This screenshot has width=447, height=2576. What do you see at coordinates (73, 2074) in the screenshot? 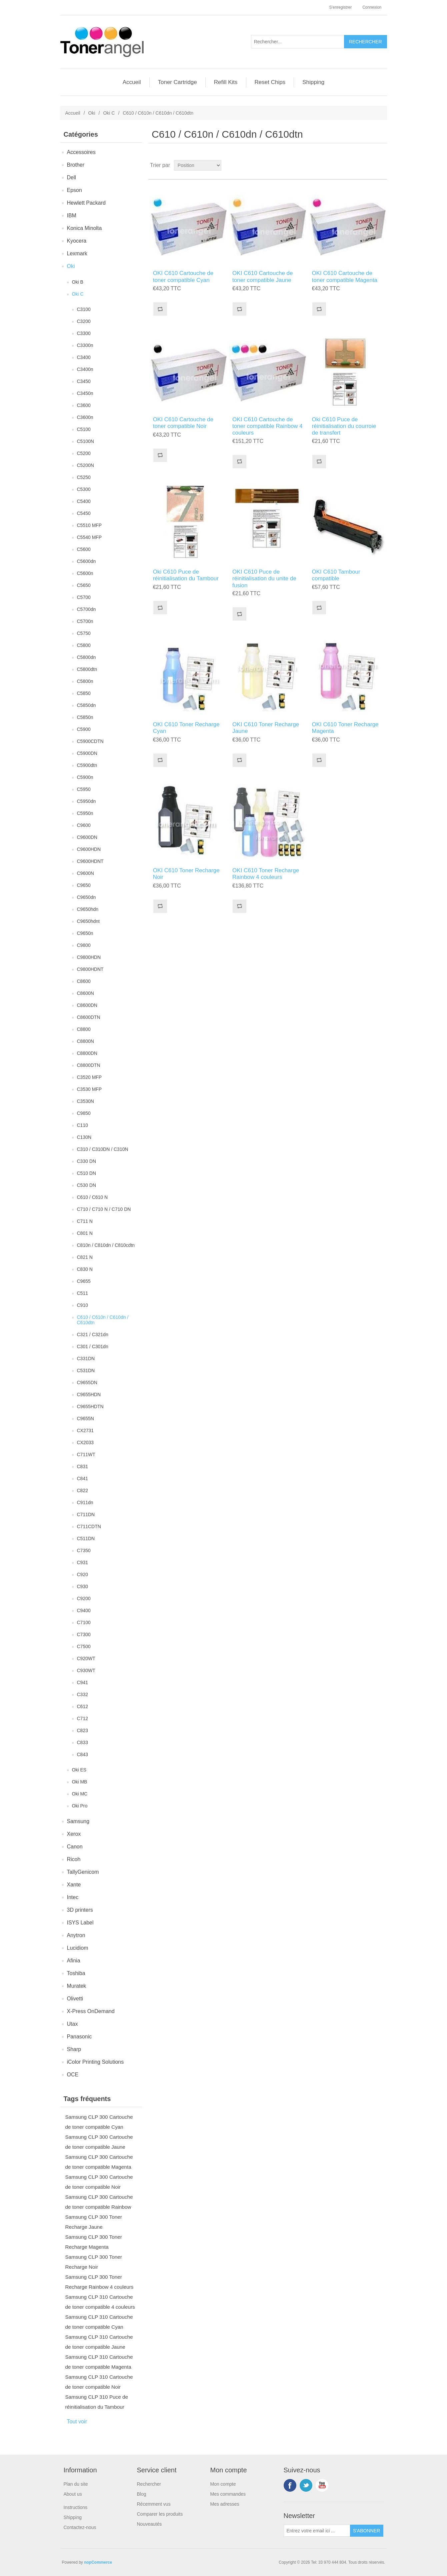
I see `OCE` at bounding box center [73, 2074].